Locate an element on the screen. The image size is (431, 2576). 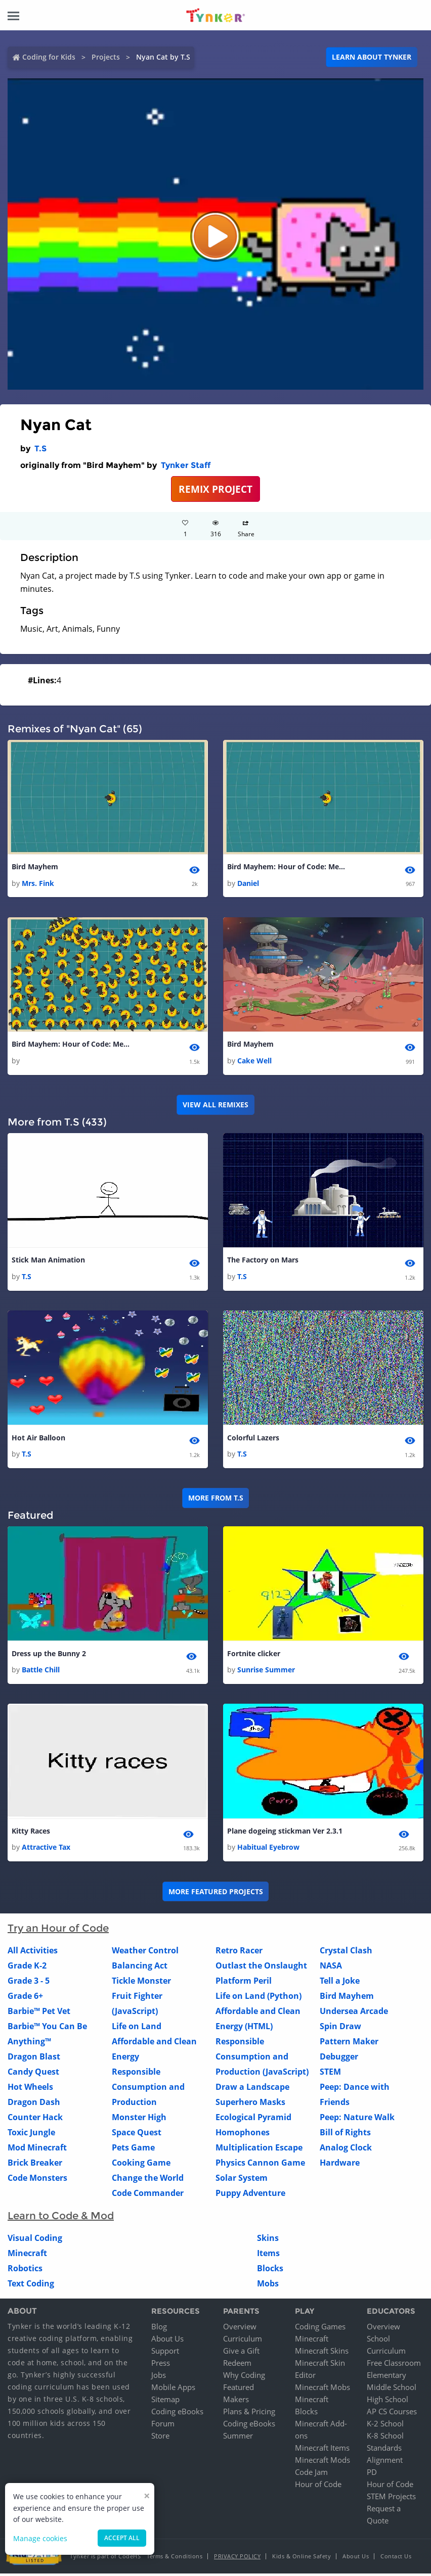
Redeem is located at coordinates (237, 2365).